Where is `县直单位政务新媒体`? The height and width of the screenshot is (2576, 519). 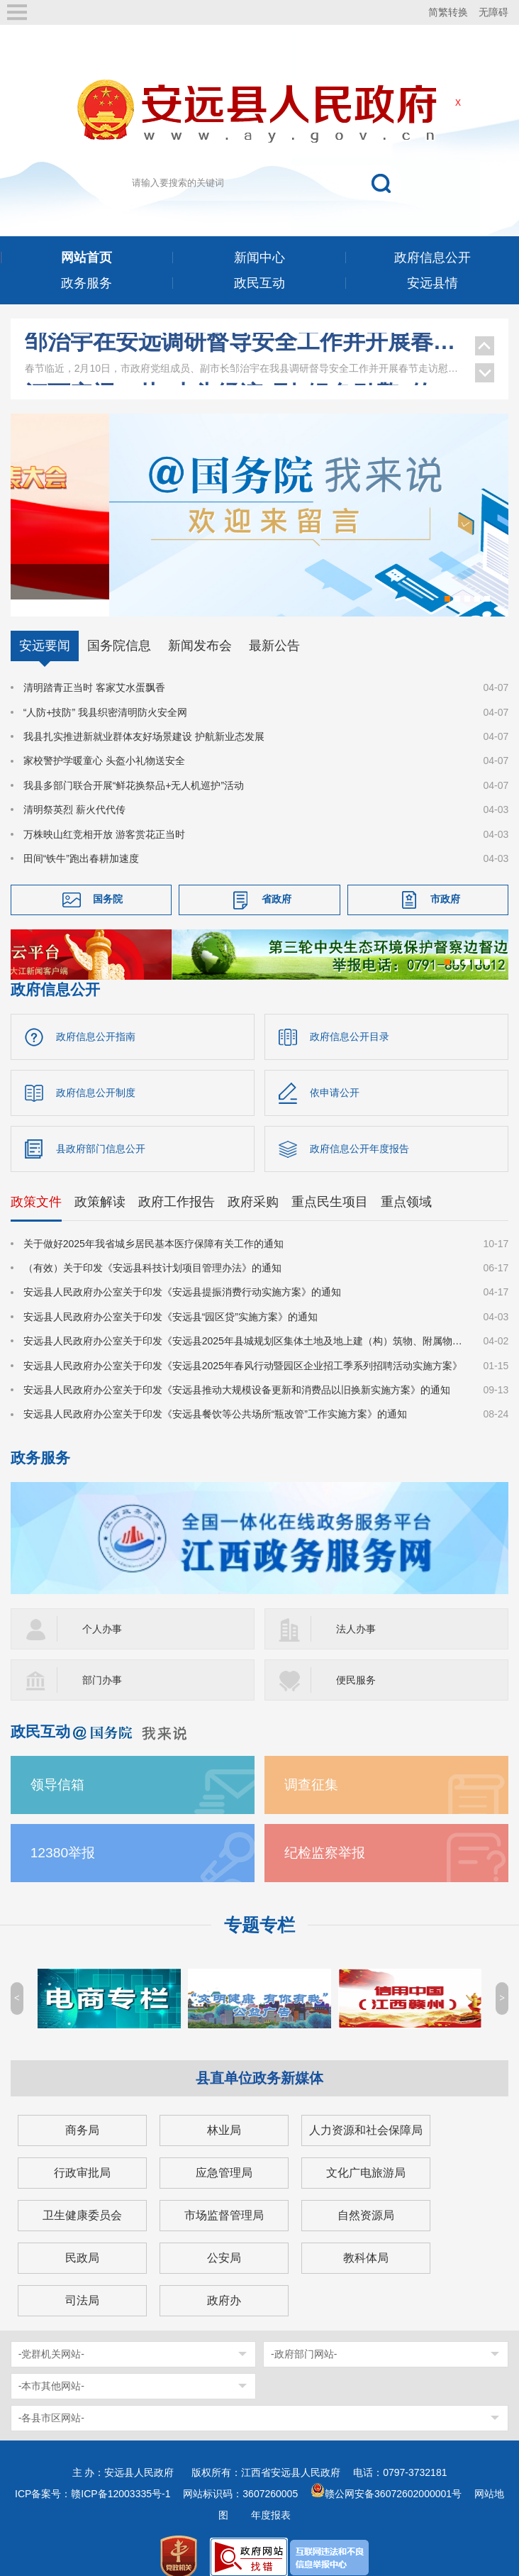 县直单位政务新媒体 is located at coordinates (259, 2061).